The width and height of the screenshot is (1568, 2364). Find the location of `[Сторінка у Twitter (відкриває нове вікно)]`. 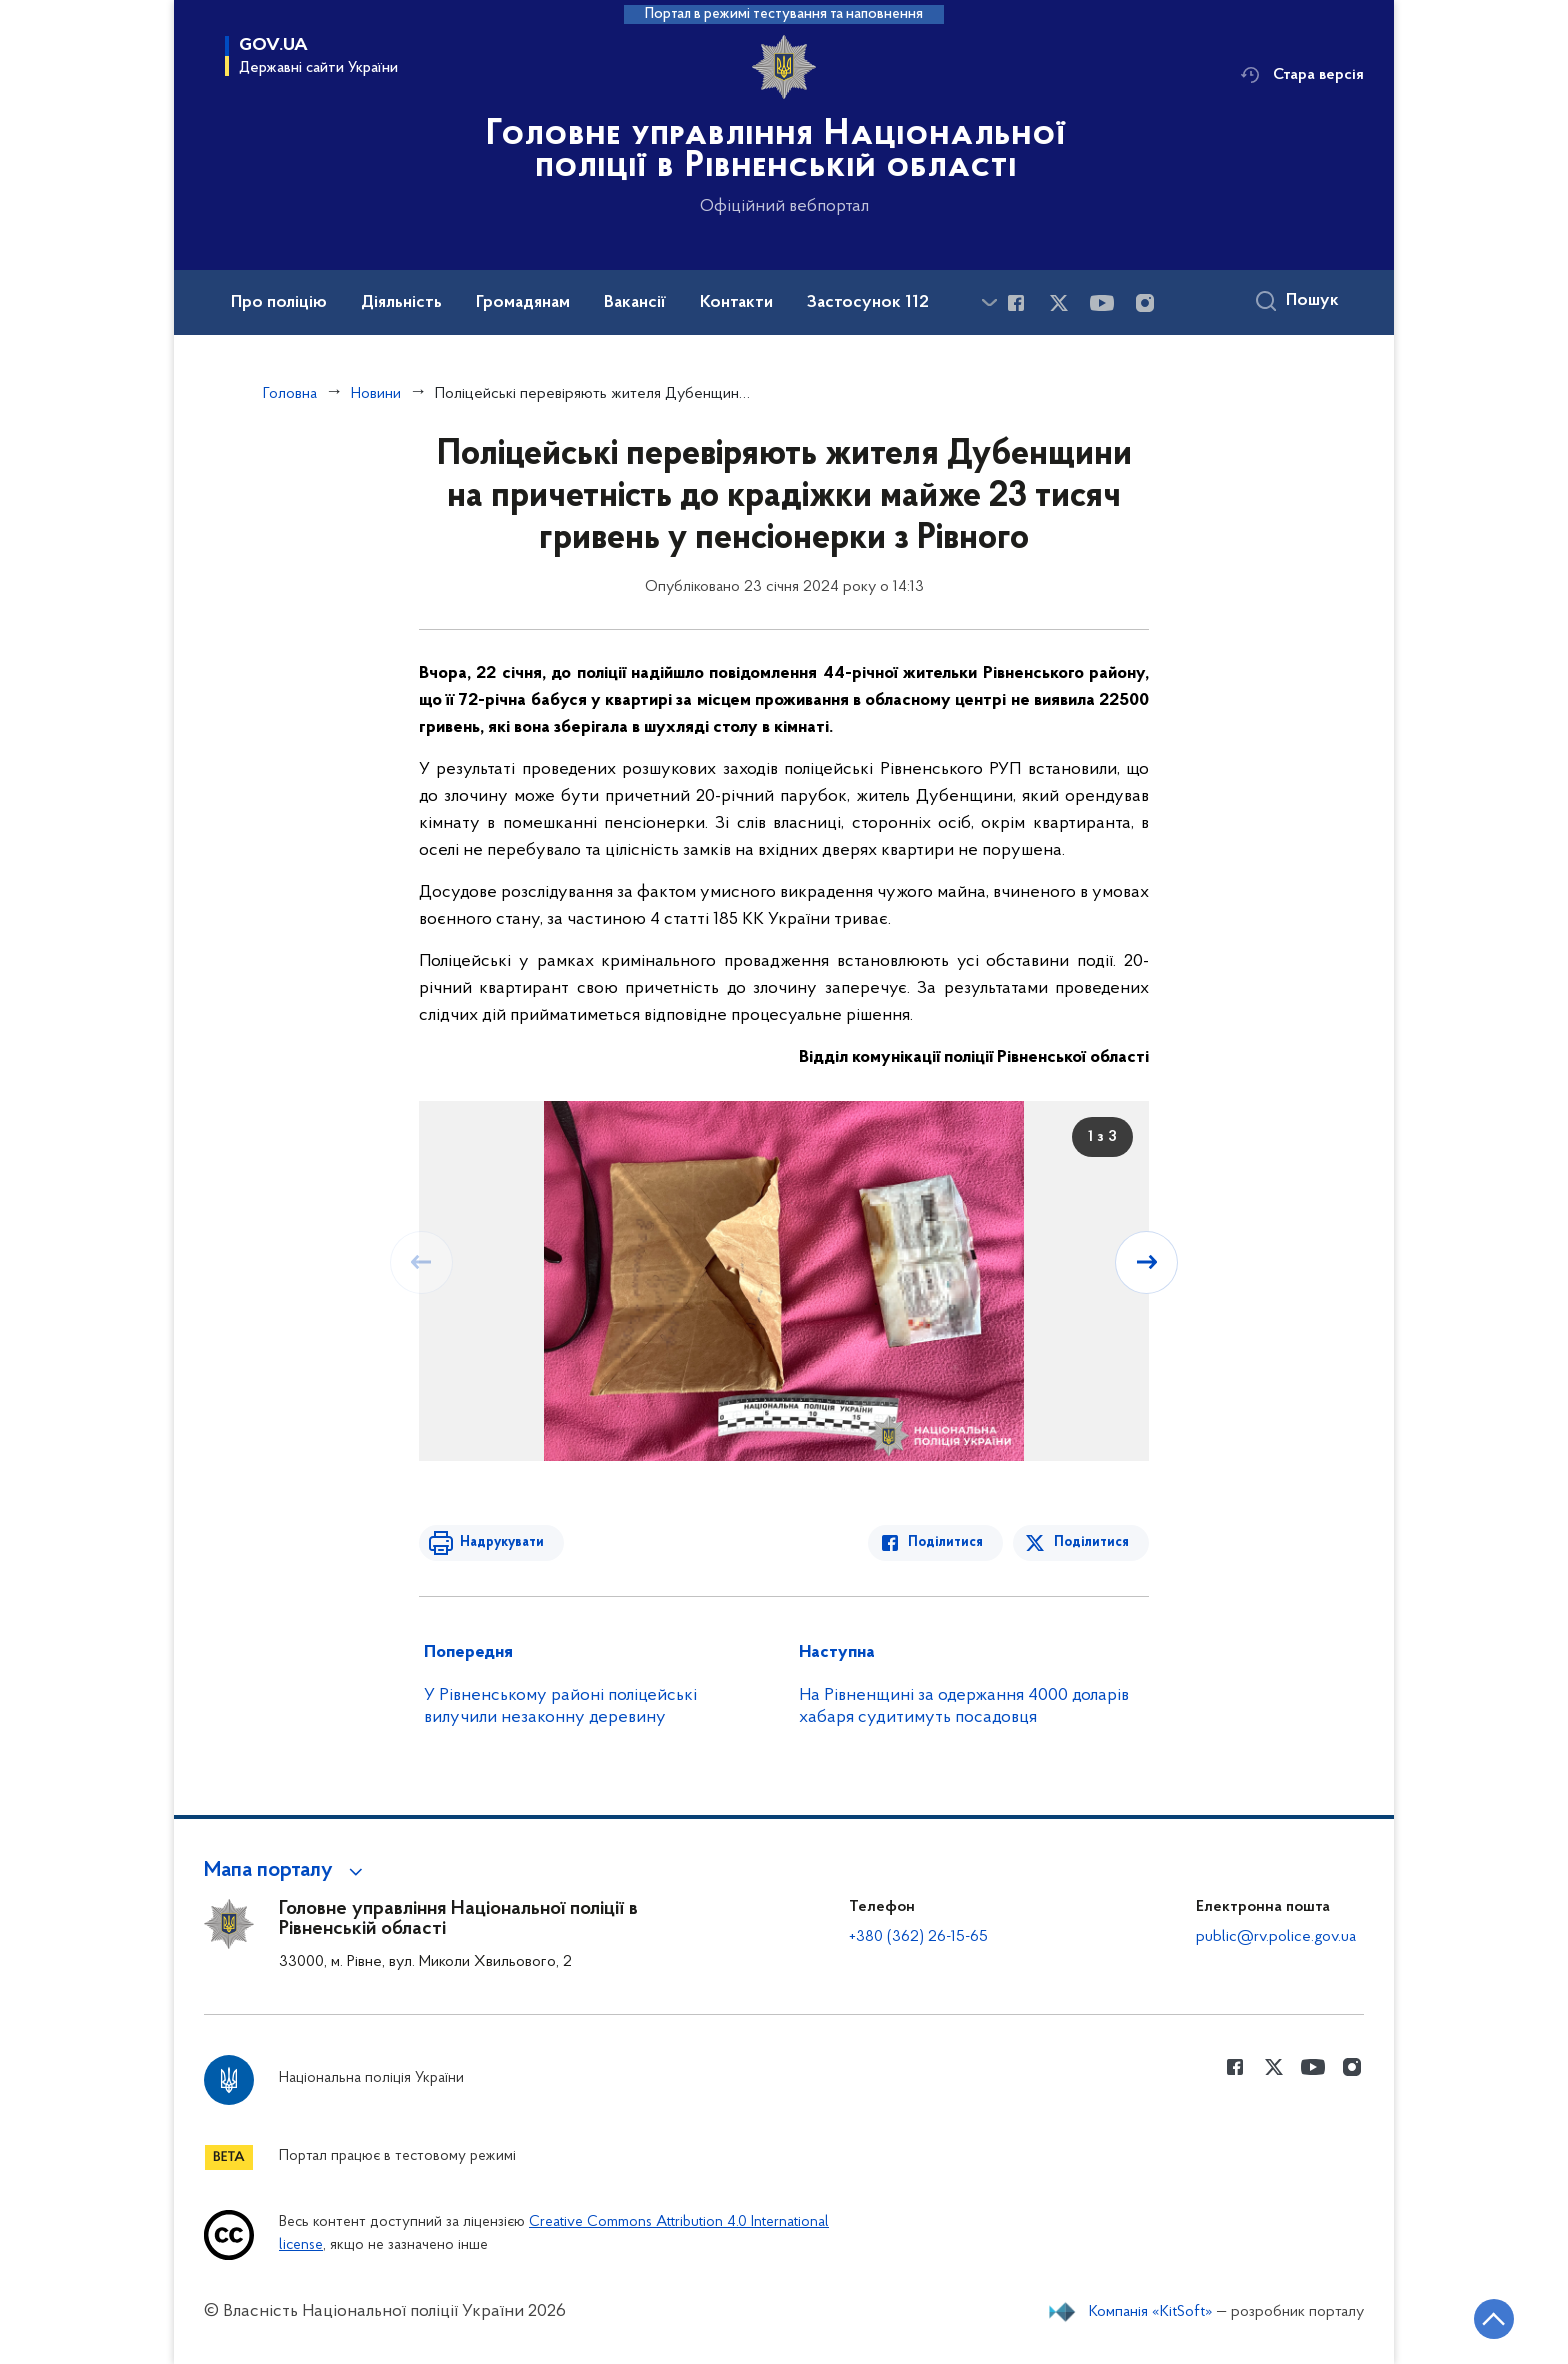

[Сторінка у Twitter (відкриває нове вікно)] is located at coordinates (1059, 303).